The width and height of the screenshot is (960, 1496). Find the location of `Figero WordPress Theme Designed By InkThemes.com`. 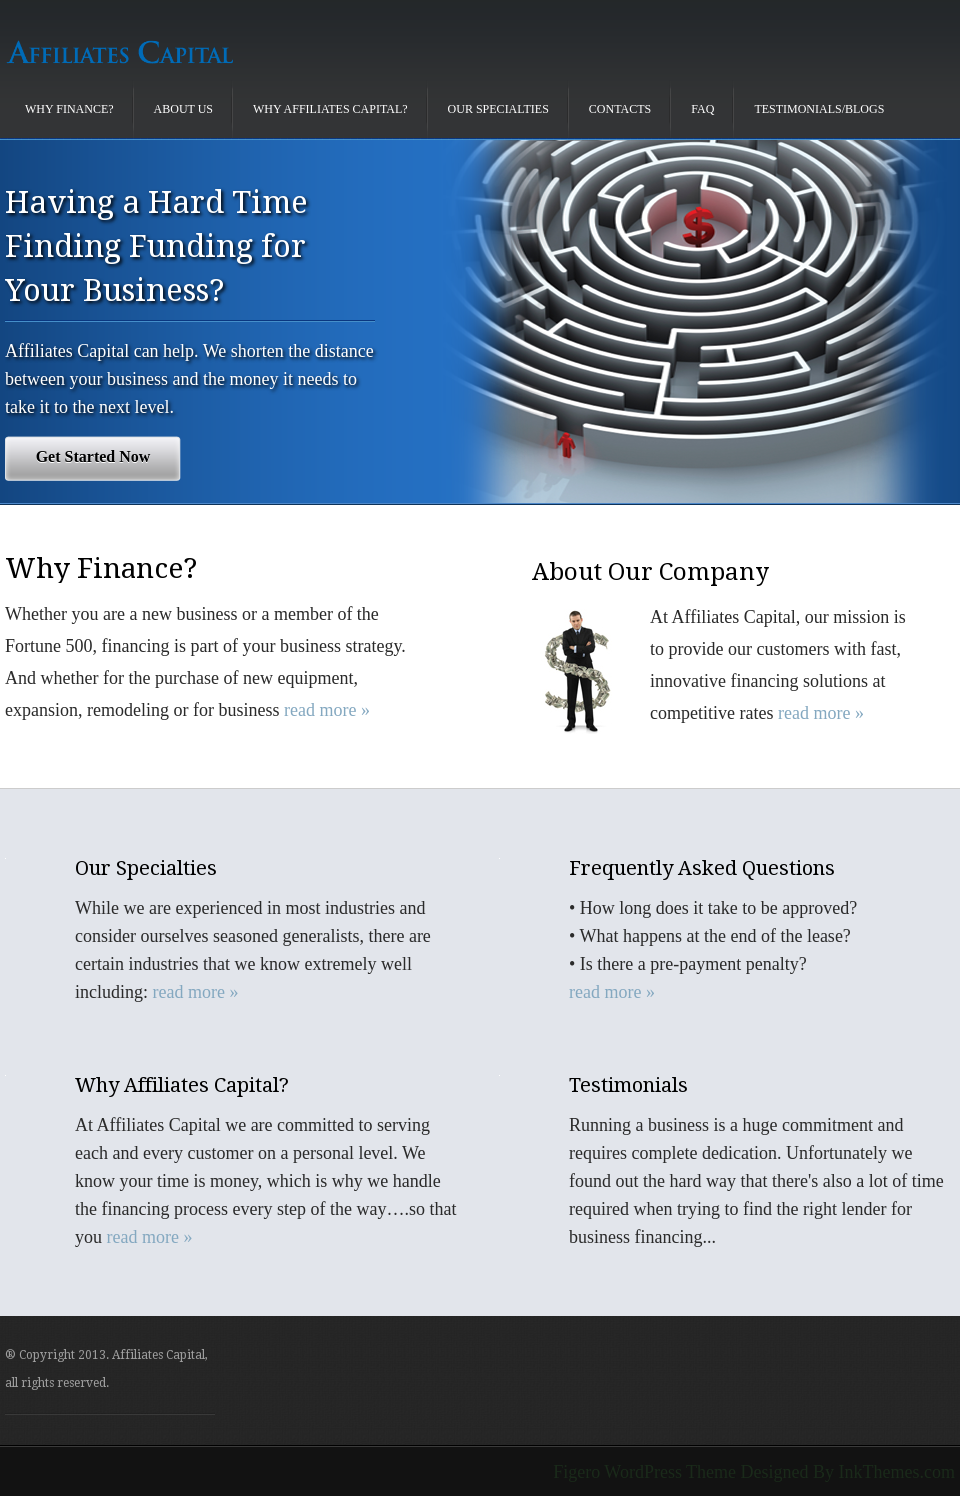

Figero WordPress Theme Designed By InkThemes.com is located at coordinates (754, 1472).